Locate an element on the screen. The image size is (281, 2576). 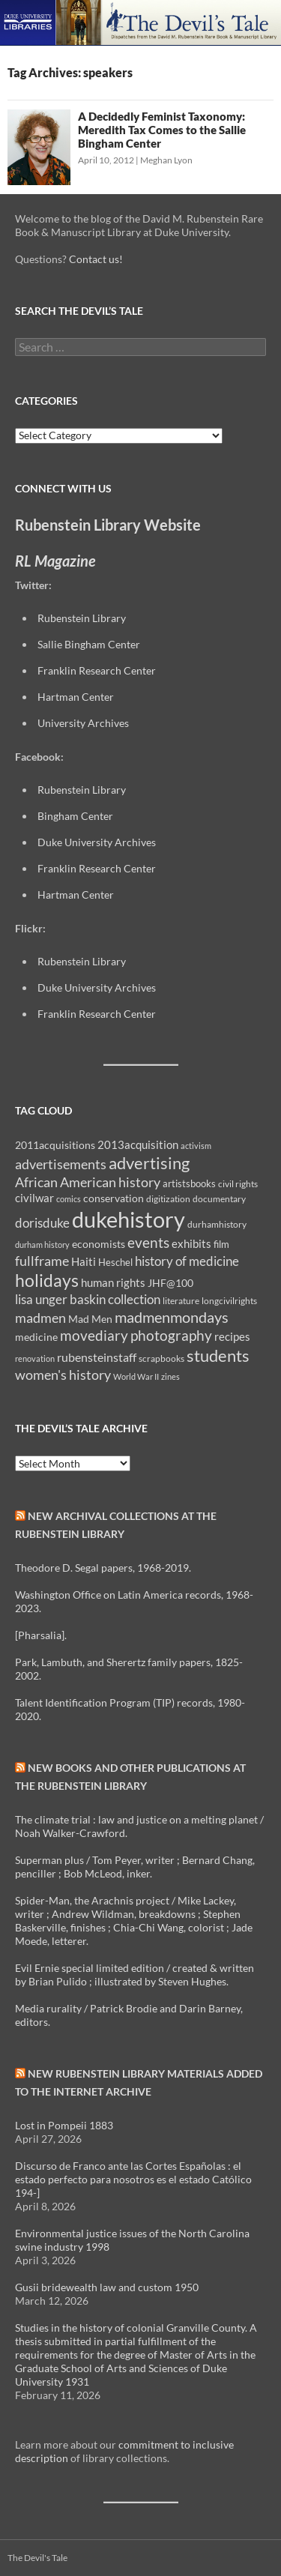
Meghan Lyon is located at coordinates (166, 160).